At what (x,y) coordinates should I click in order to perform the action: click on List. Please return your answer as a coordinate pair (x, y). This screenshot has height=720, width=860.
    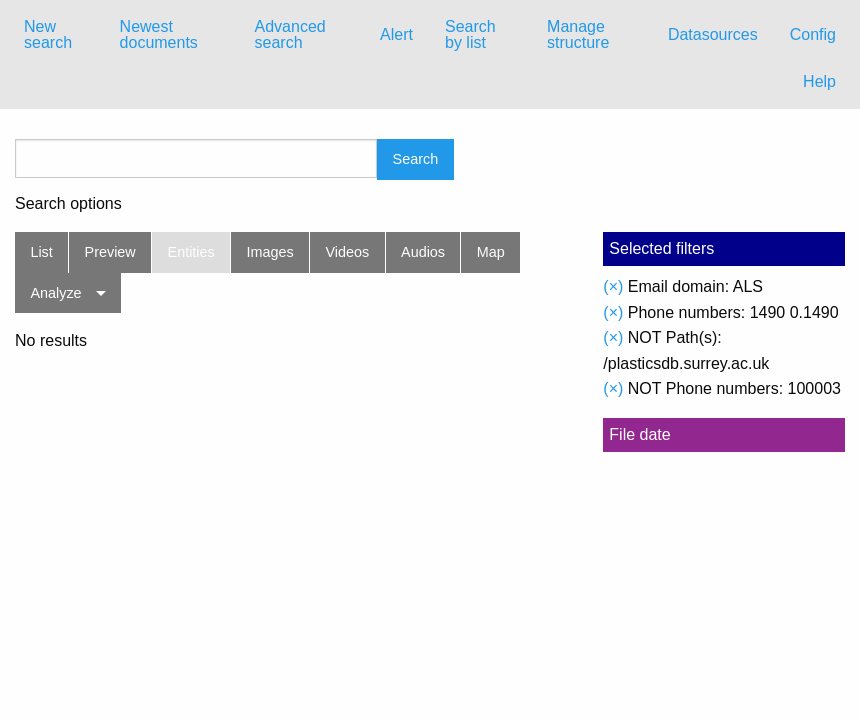
    Looking at the image, I should click on (41, 252).